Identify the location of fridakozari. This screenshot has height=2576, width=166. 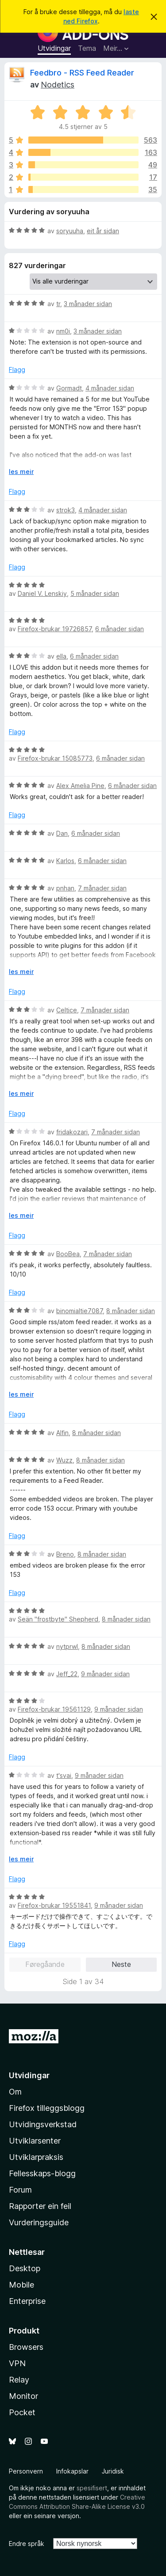
(72, 1132).